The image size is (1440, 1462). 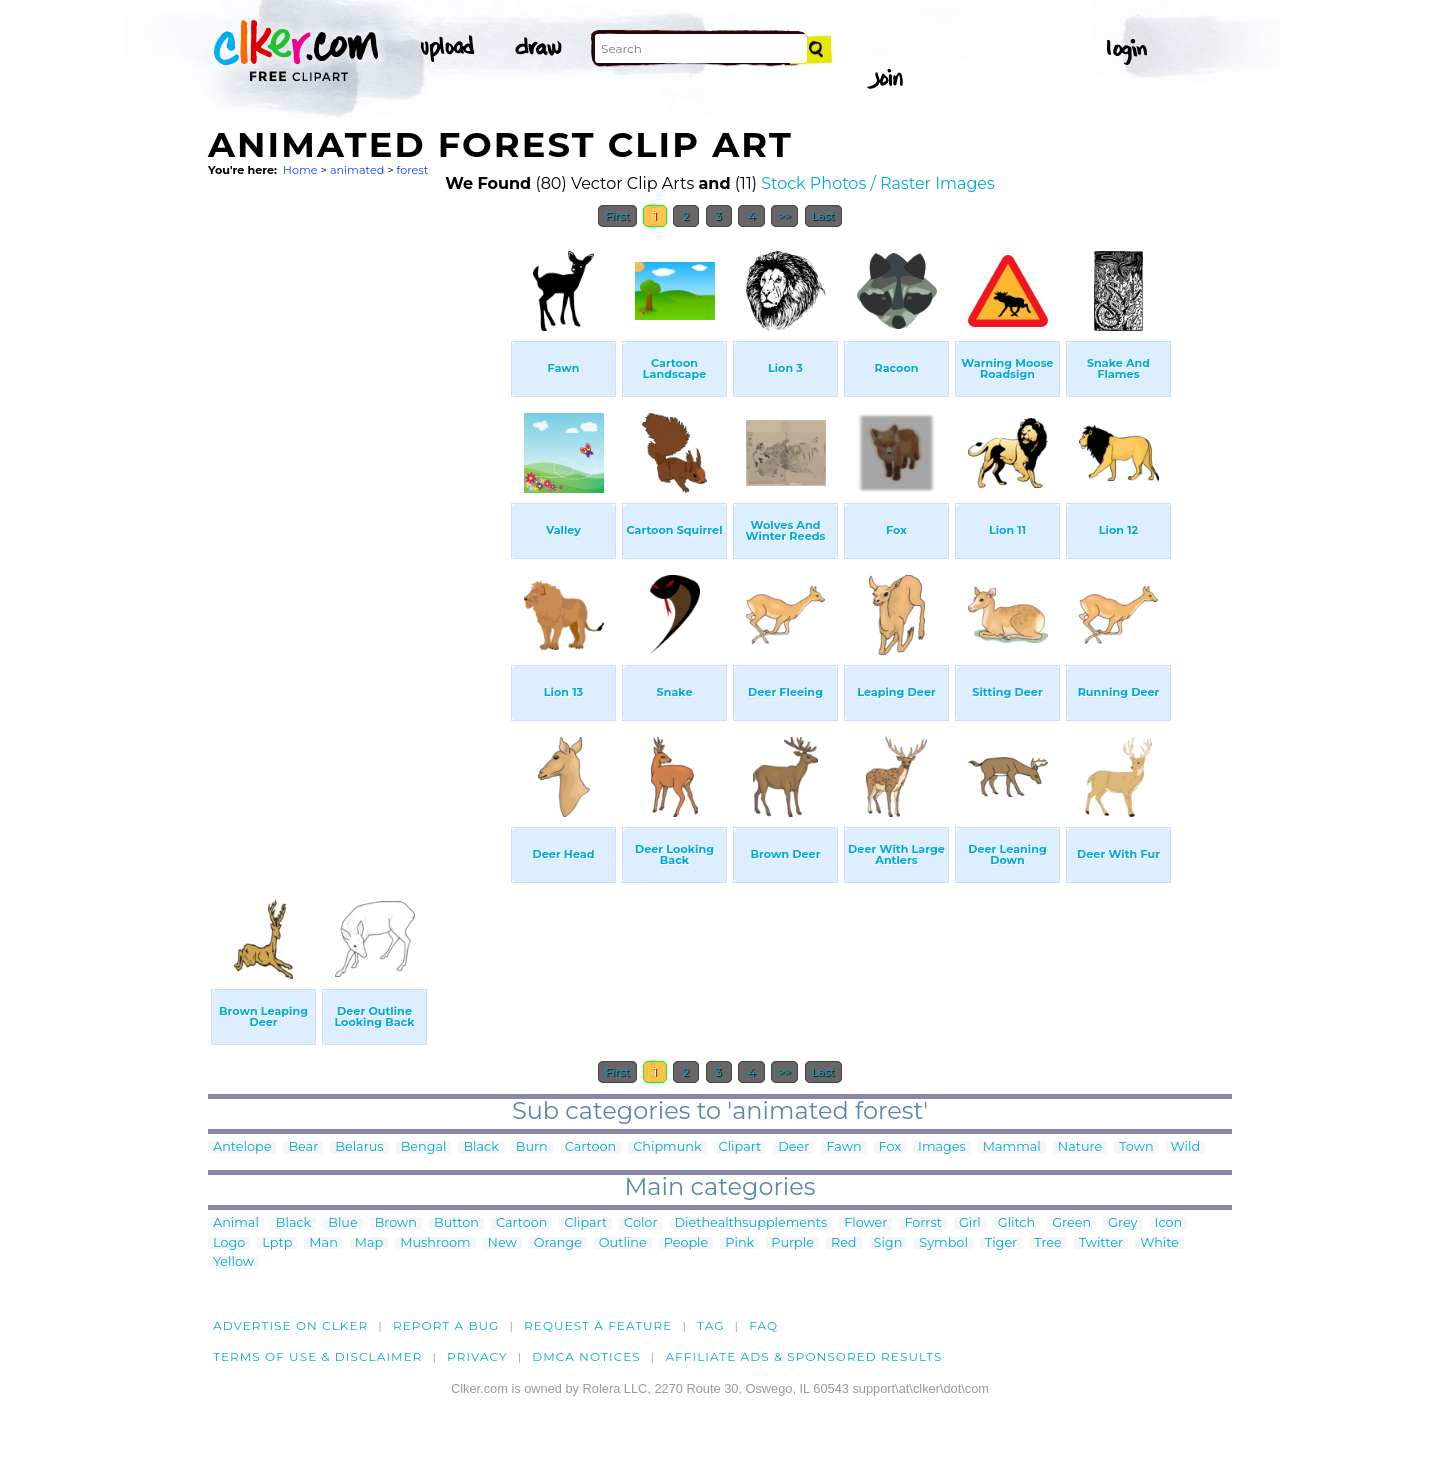 I want to click on DMCA notices, so click(x=586, y=1356).